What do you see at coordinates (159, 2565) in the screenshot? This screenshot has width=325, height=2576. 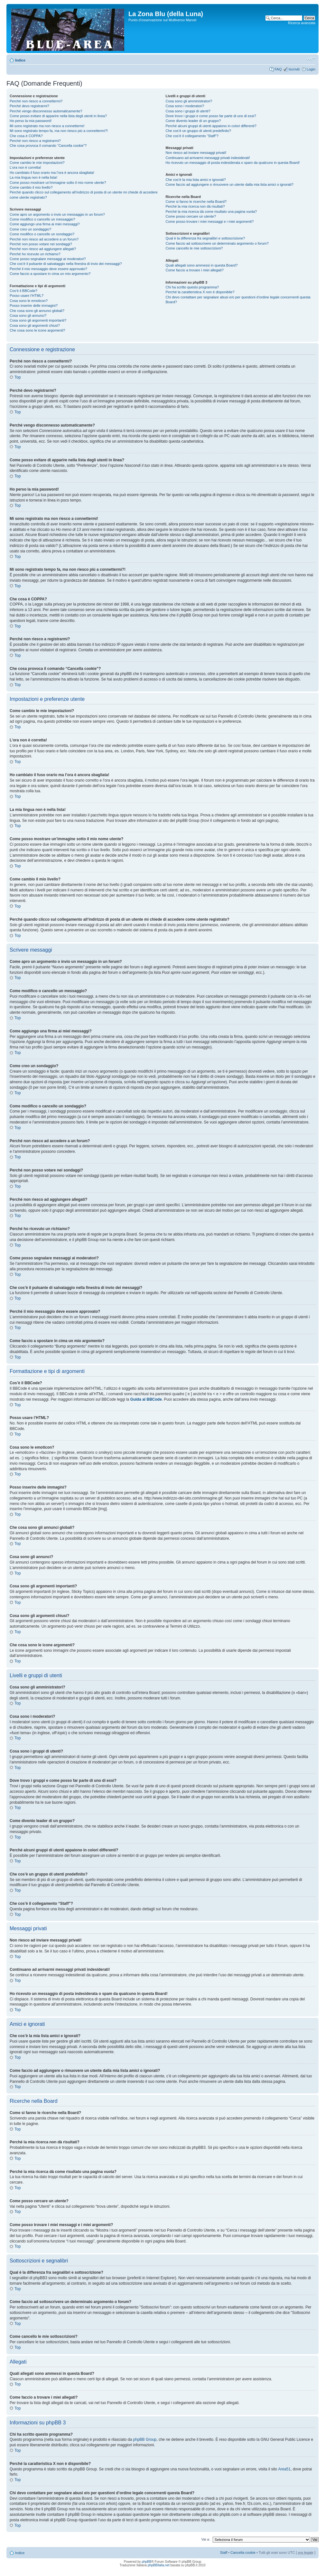 I see `phpBBItalia.net` at bounding box center [159, 2565].